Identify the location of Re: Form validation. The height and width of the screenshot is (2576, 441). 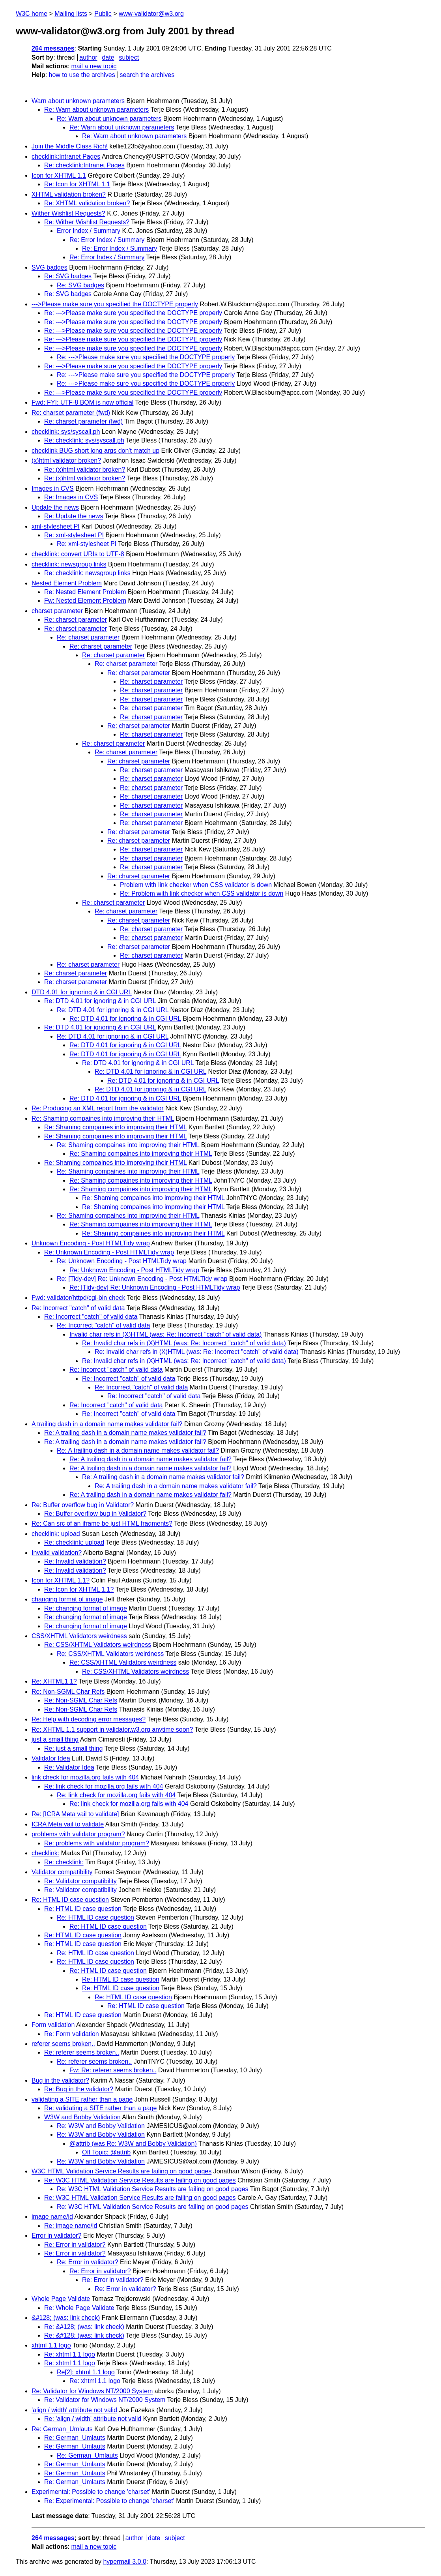
(71, 2033).